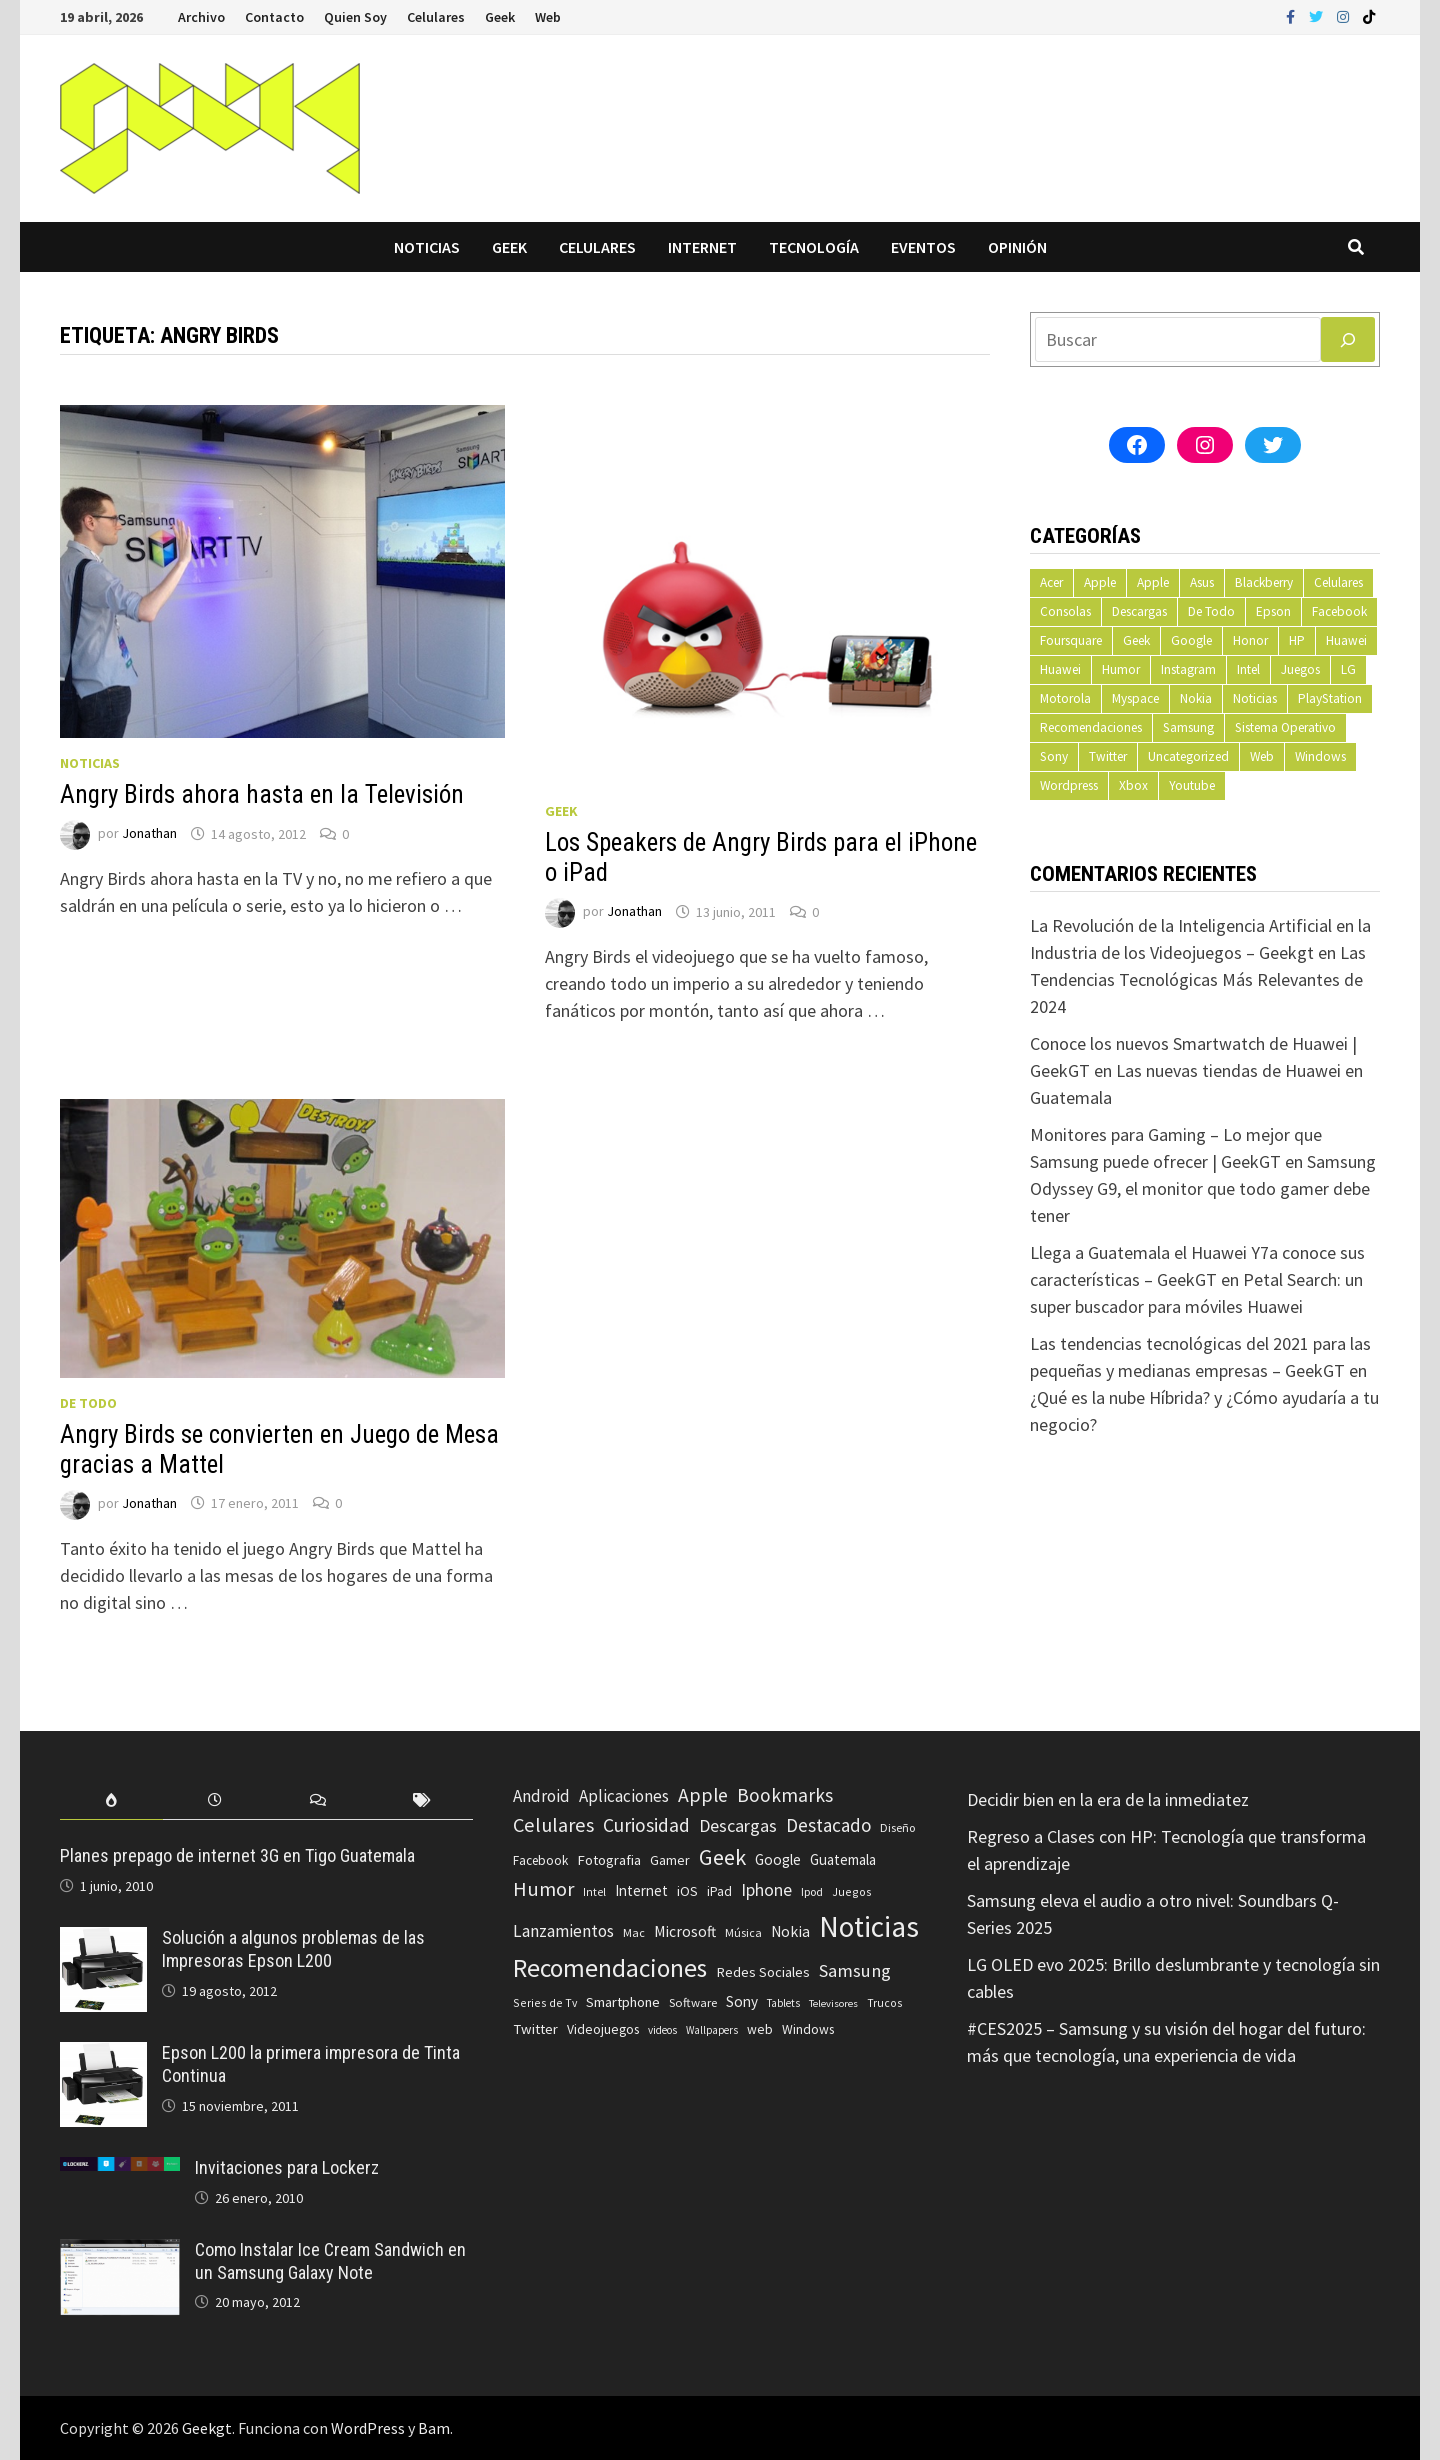  Describe the element at coordinates (1285, 727) in the screenshot. I see `Sistema Operativo` at that location.